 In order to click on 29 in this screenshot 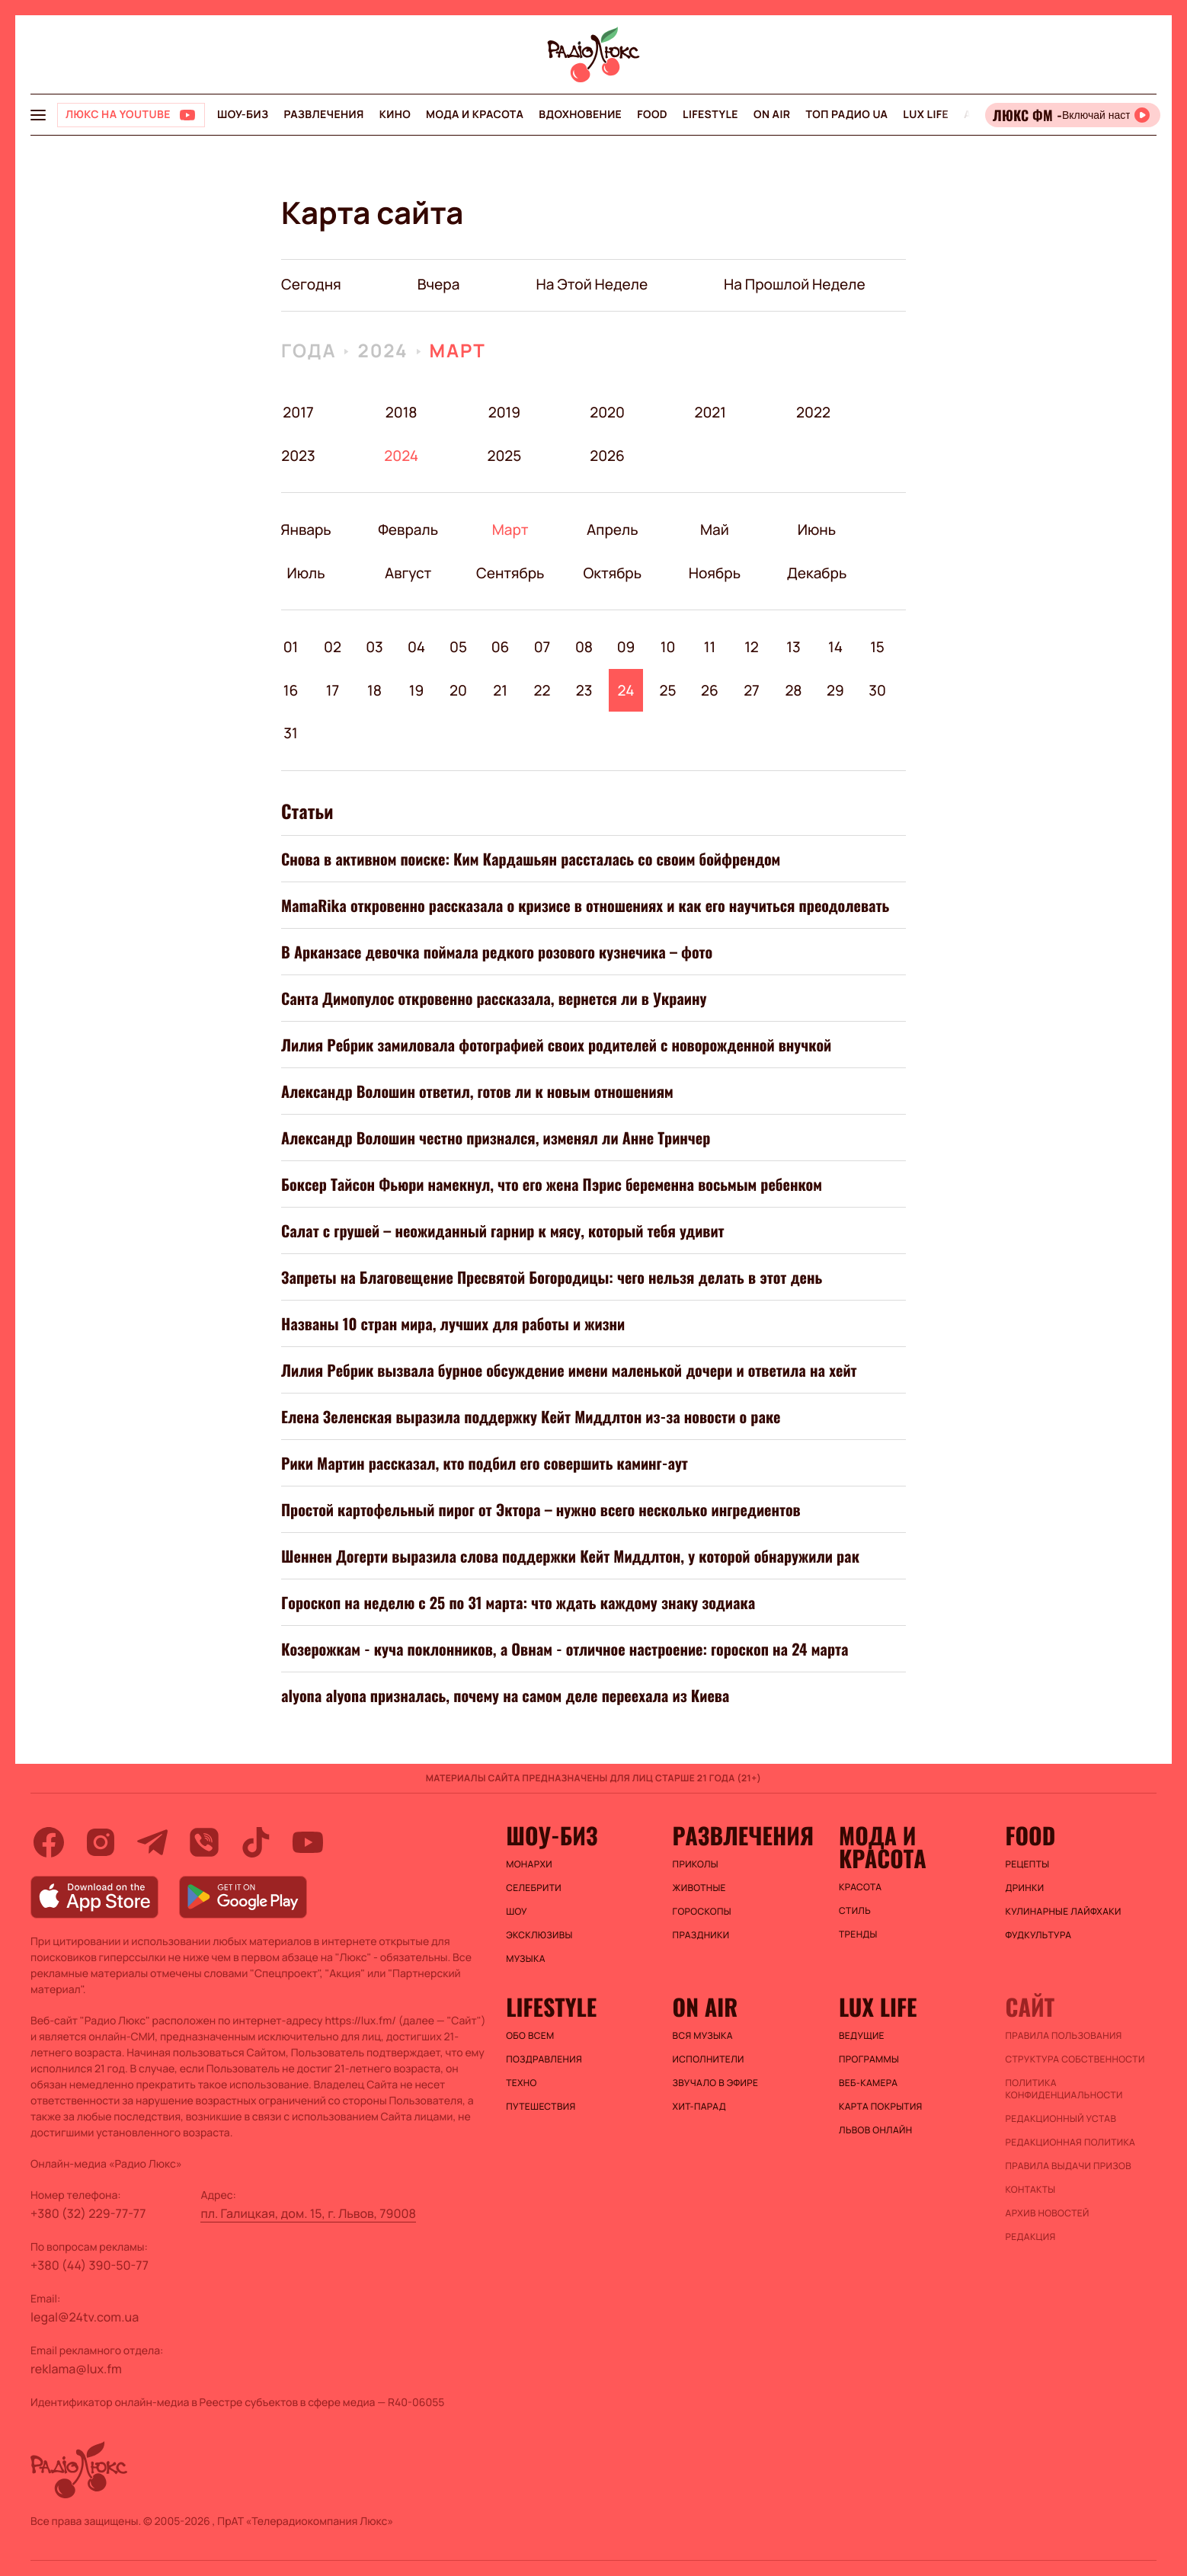, I will do `click(835, 690)`.